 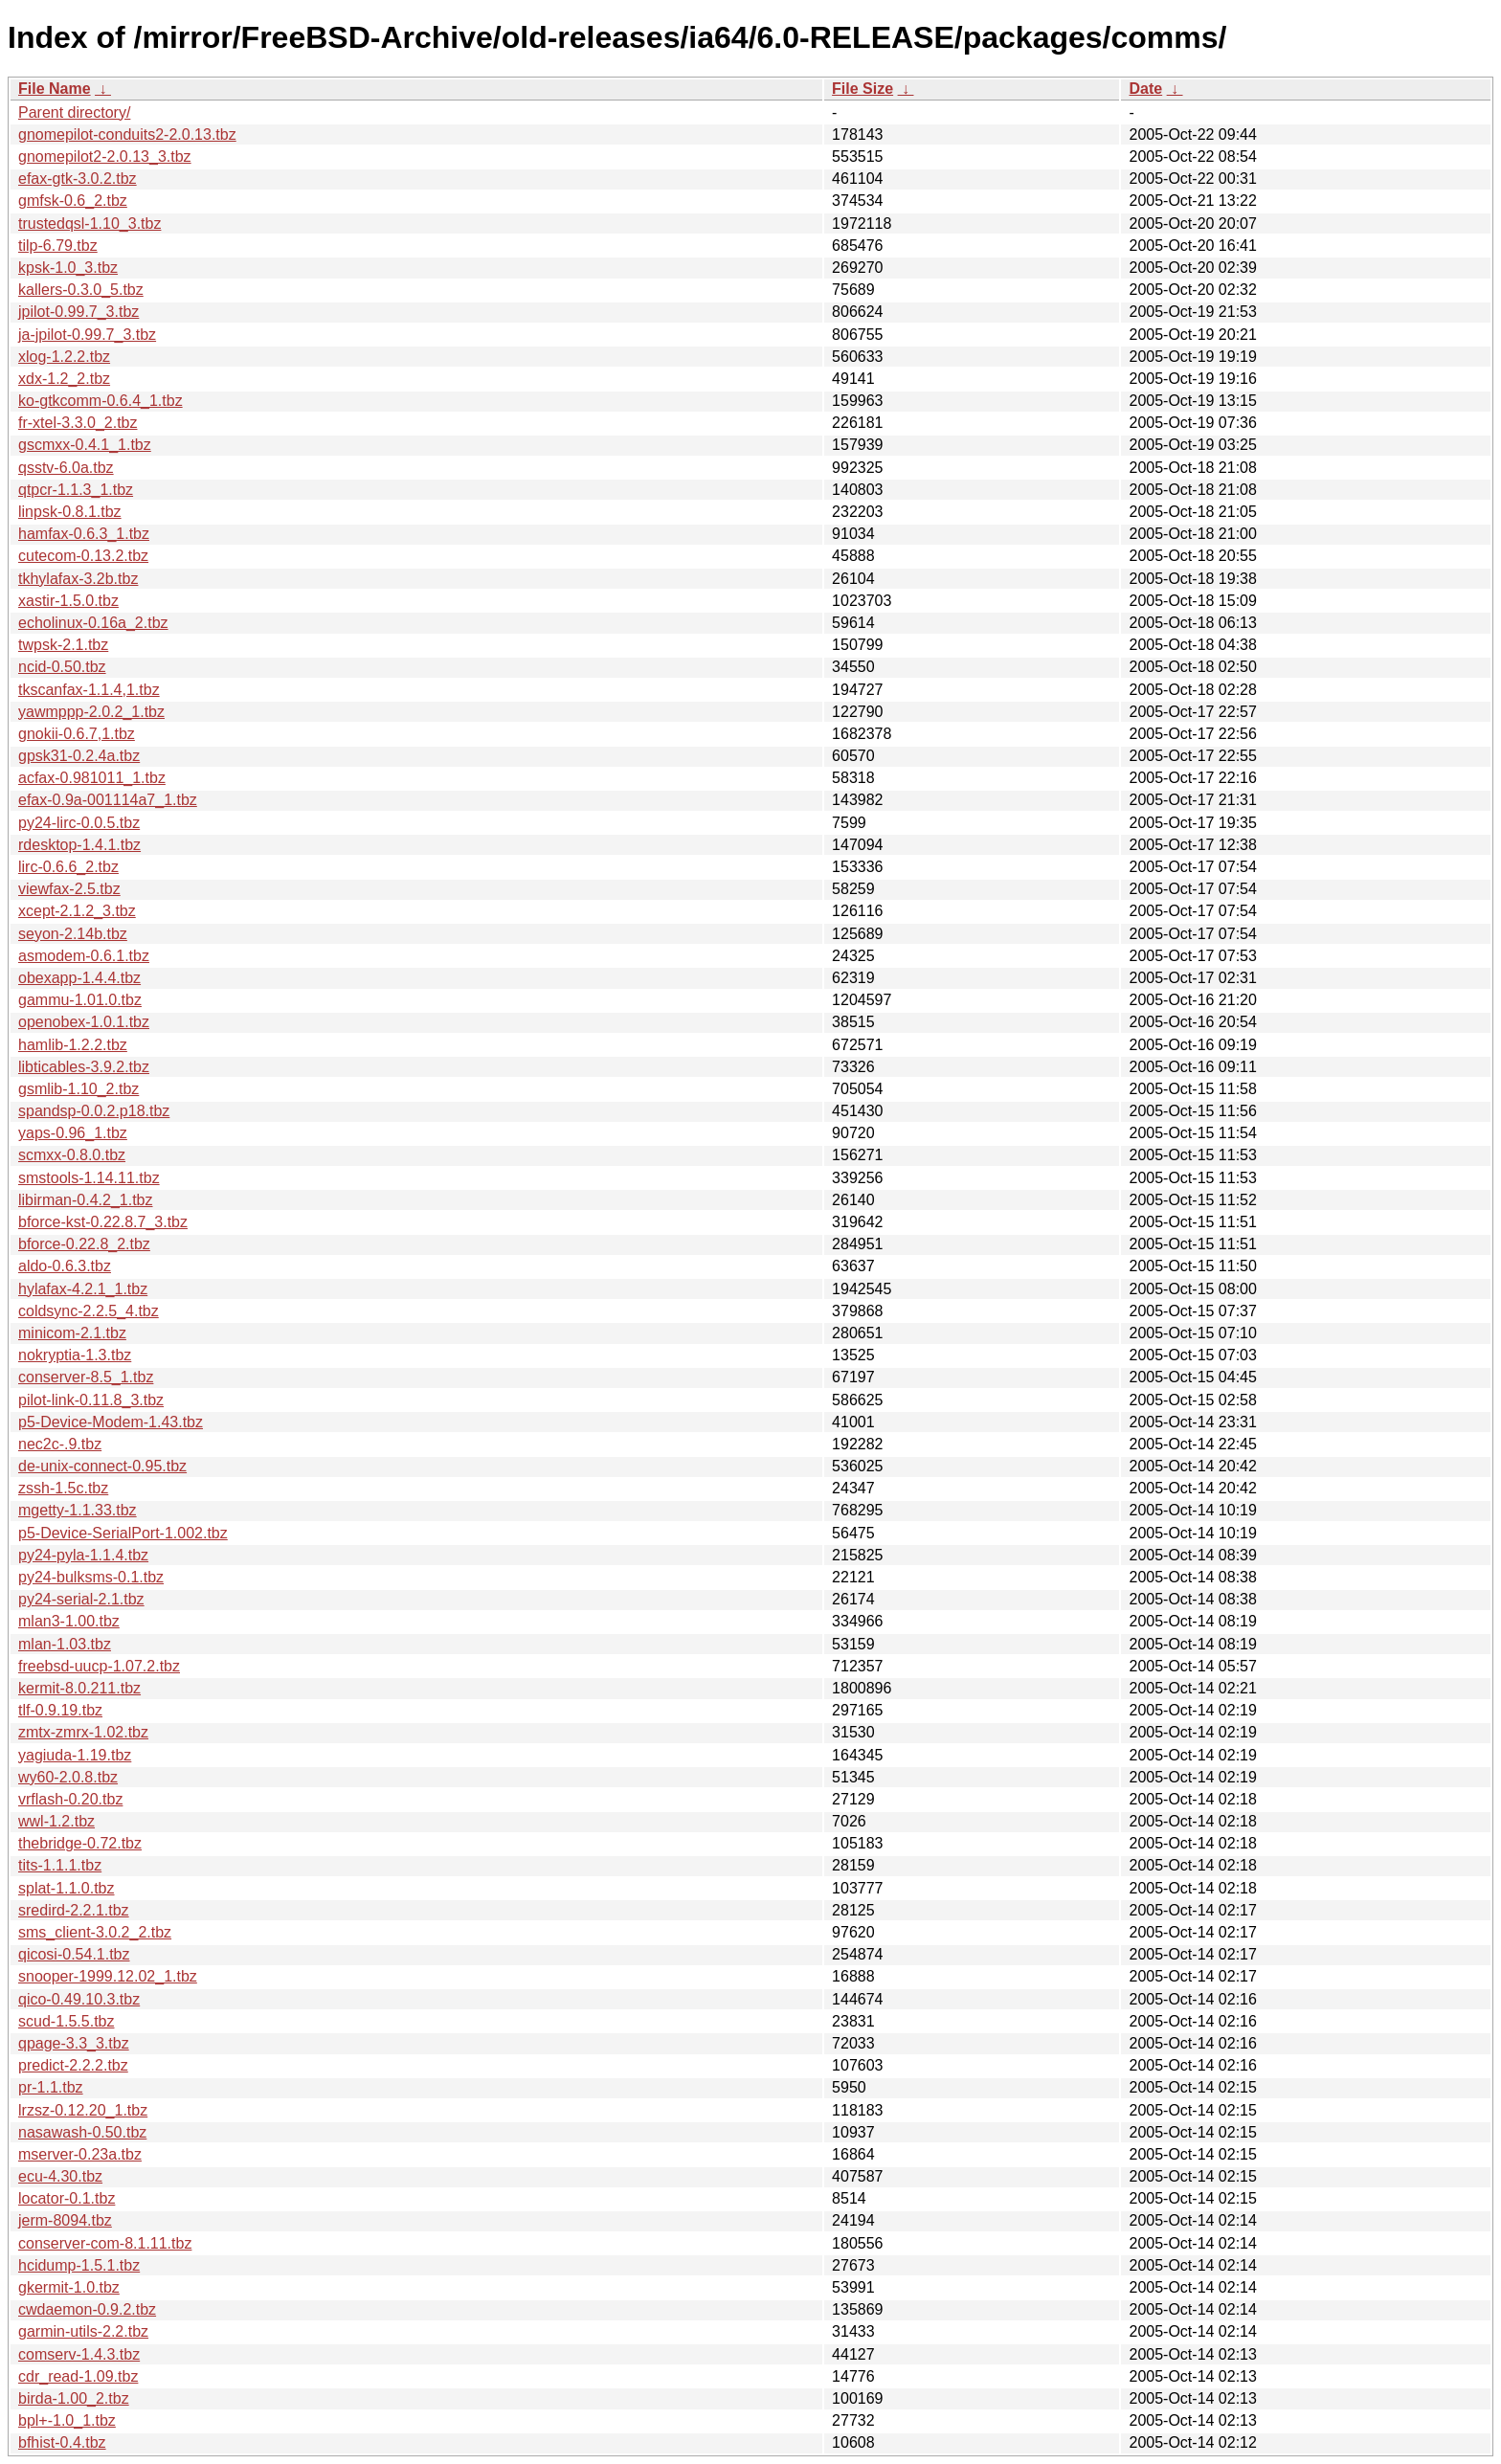 What do you see at coordinates (80, 1000) in the screenshot?
I see `gammu-1.01.0.tbz` at bounding box center [80, 1000].